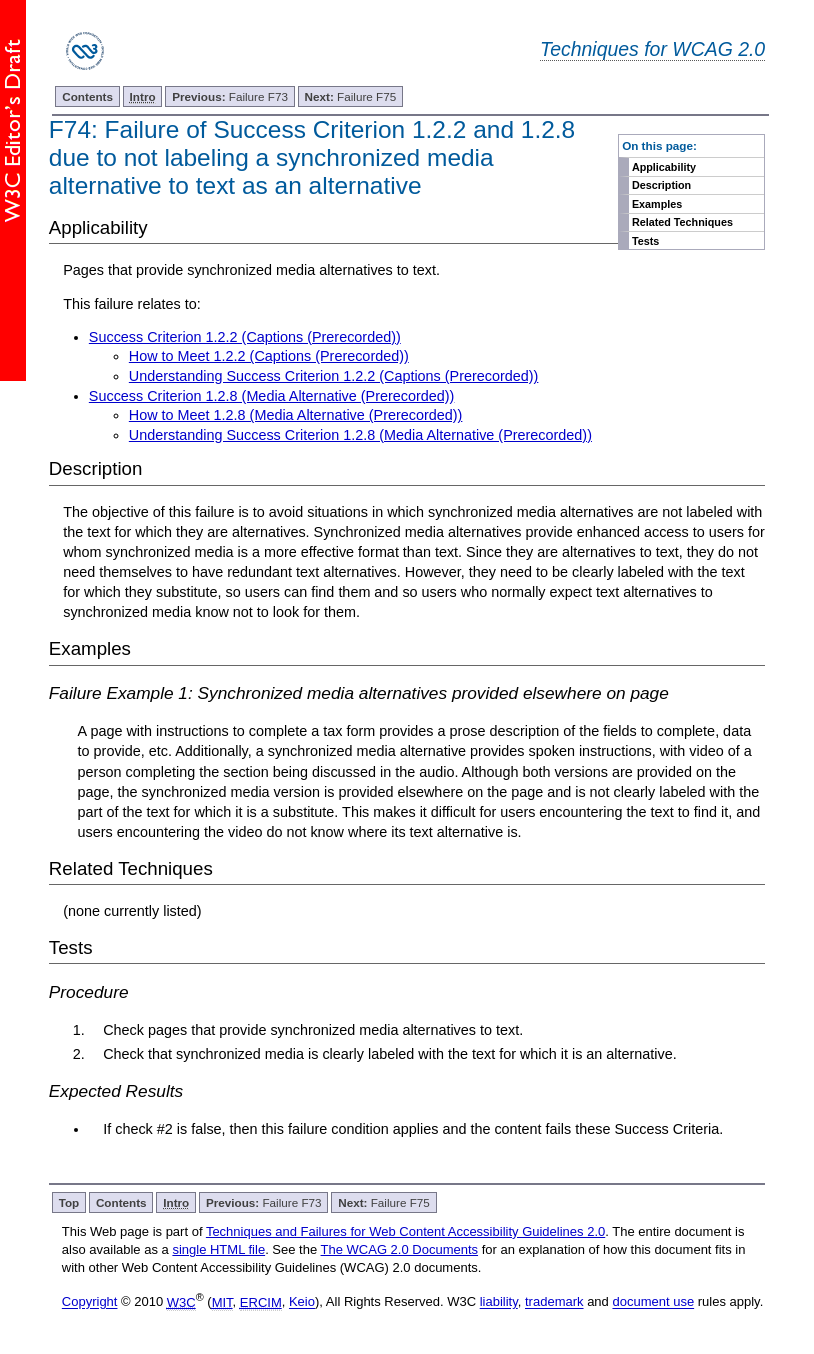 This screenshot has height=1354, width=814. What do you see at coordinates (554, 1302) in the screenshot?
I see `trademark` at bounding box center [554, 1302].